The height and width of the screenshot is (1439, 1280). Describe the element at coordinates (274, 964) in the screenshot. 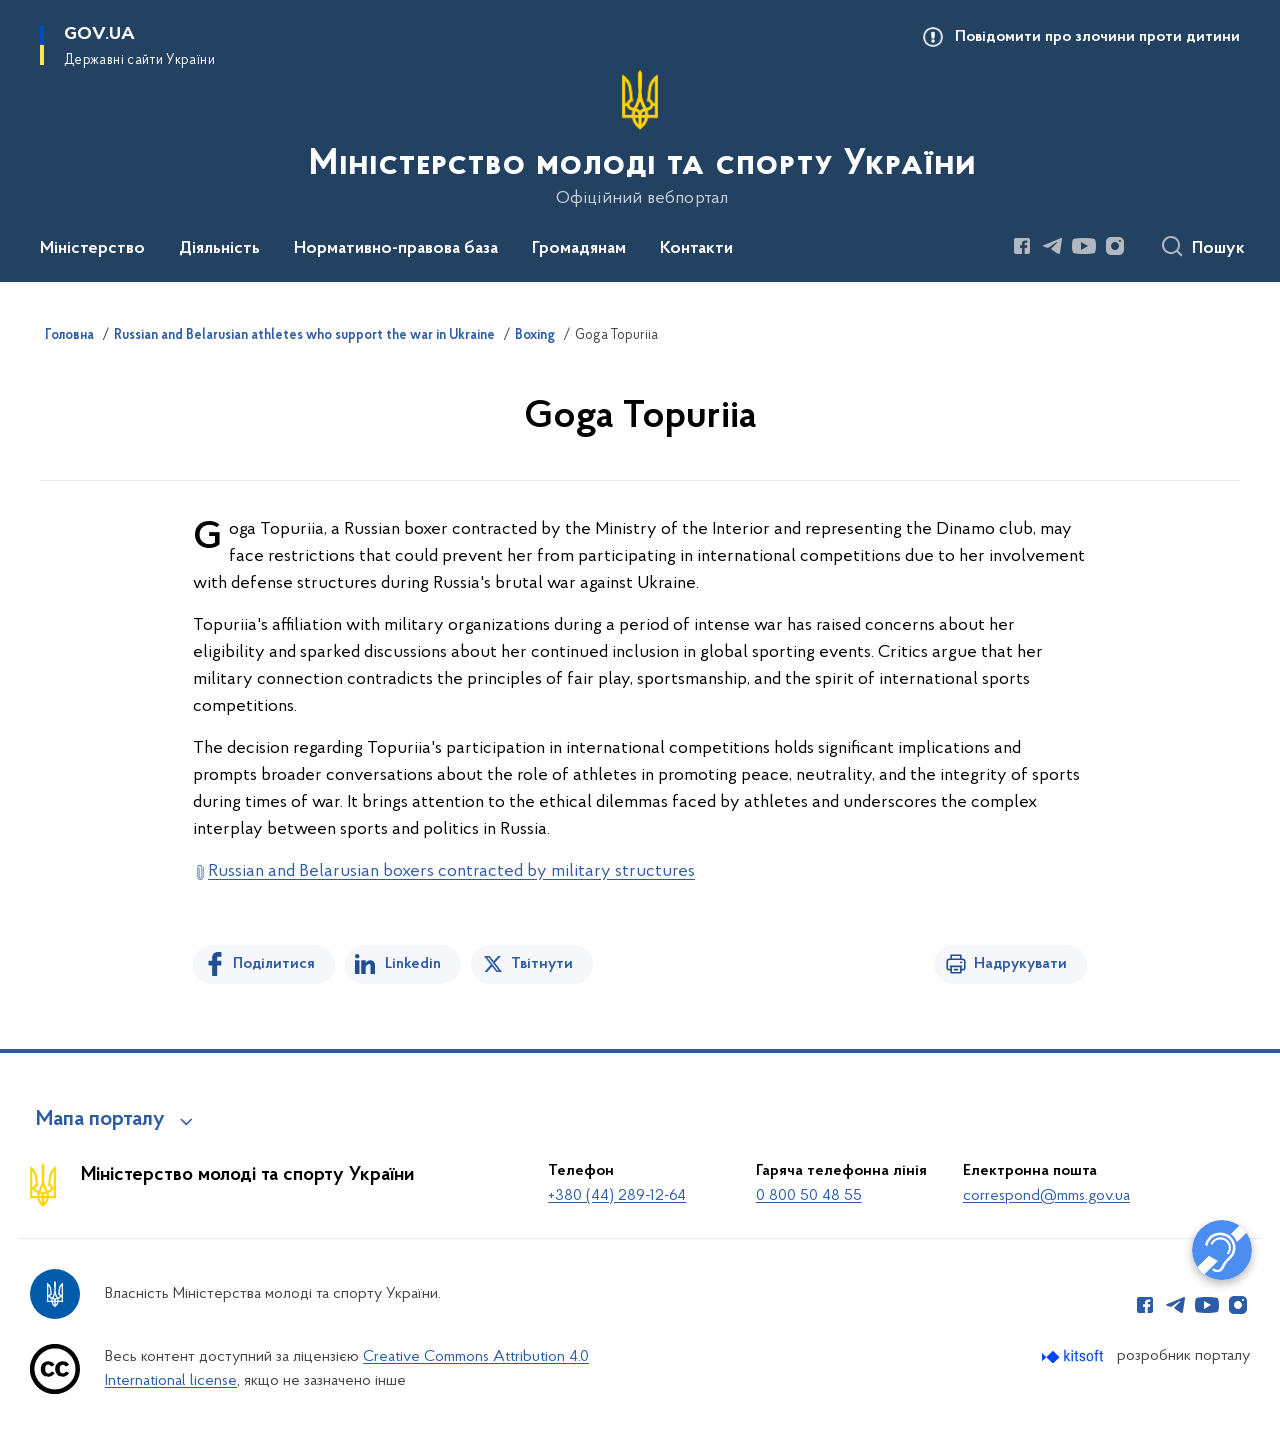

I see `Поділитися [Поділитись на Facebook]` at that location.